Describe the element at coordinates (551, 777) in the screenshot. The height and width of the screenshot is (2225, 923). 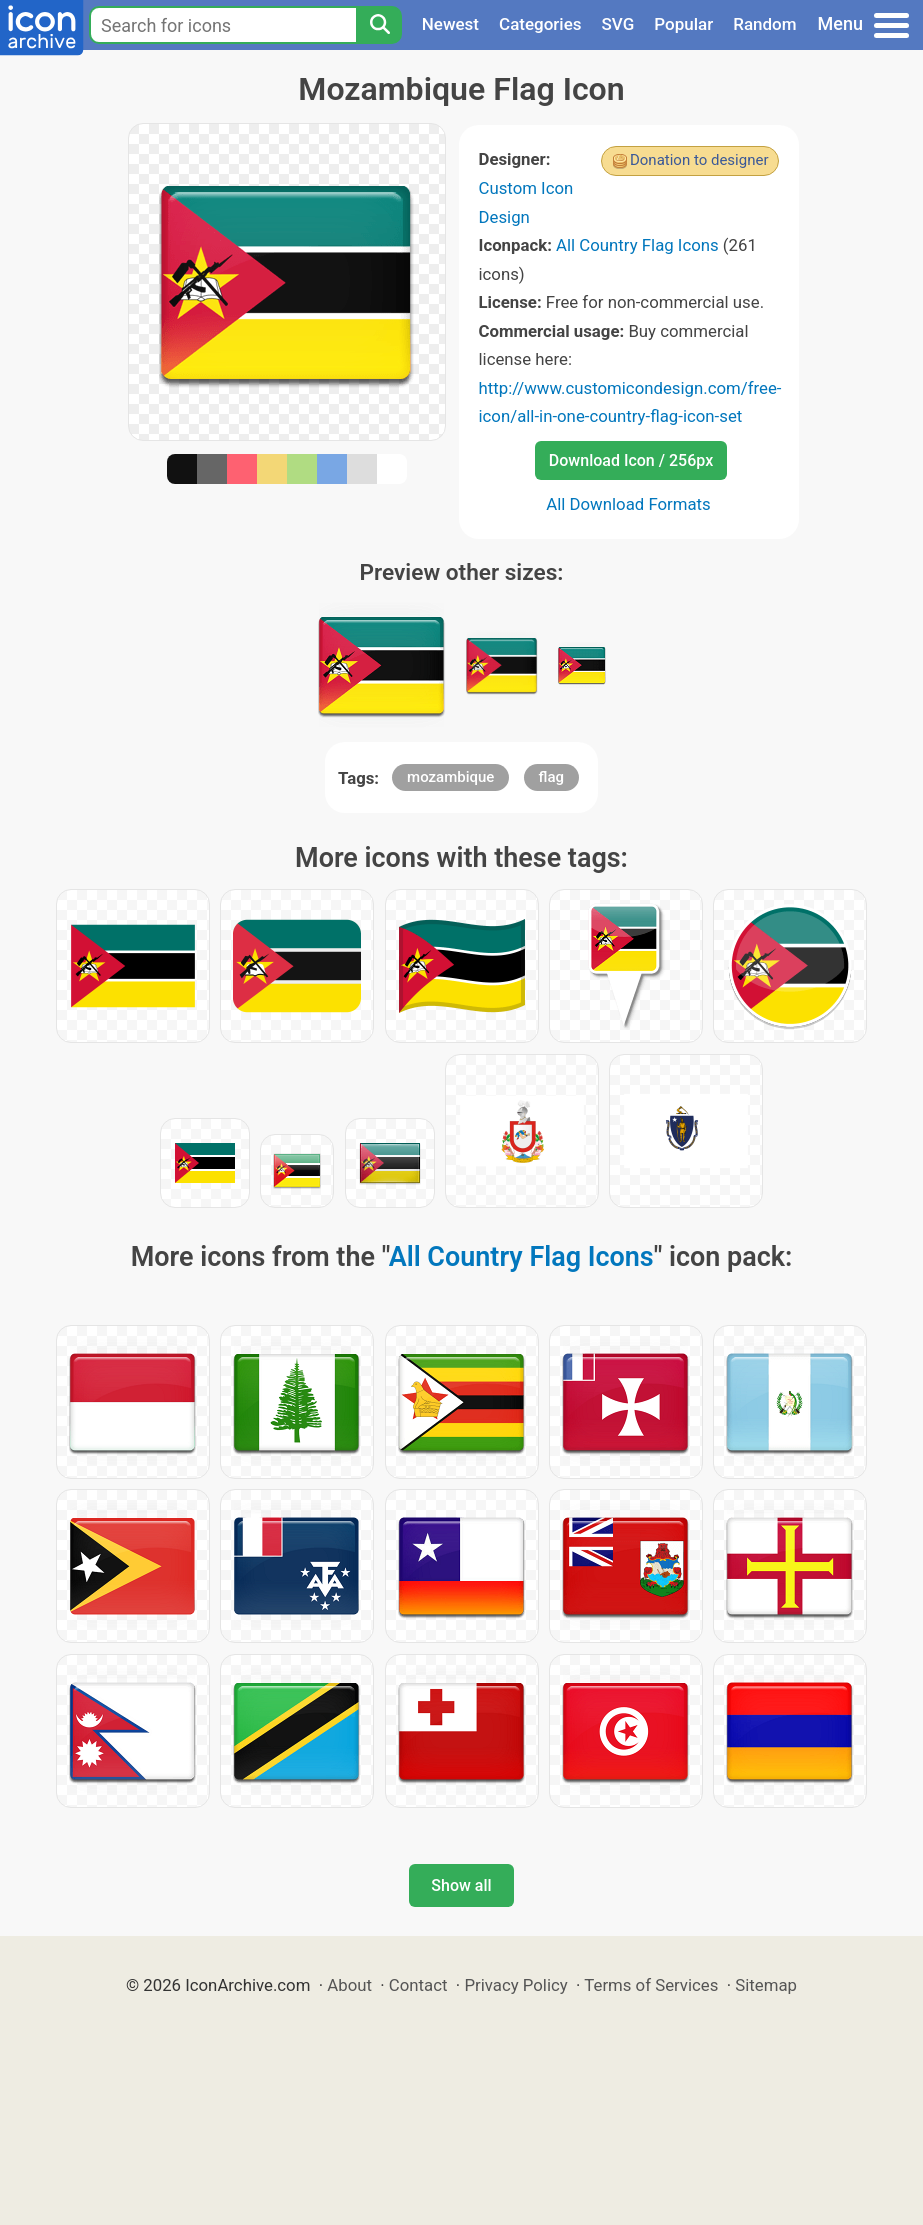
I see `flag` at that location.